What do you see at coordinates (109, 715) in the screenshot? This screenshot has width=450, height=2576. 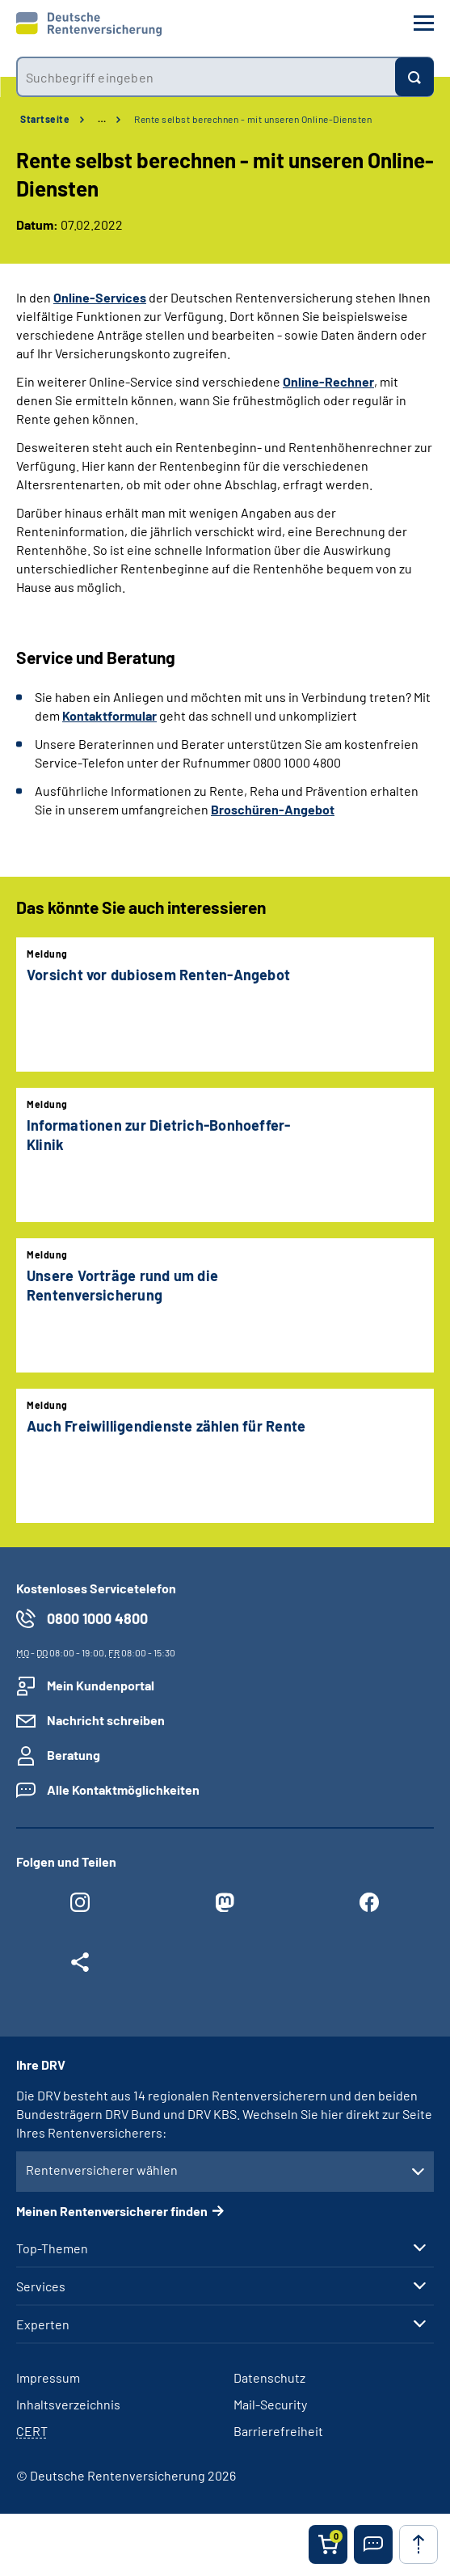 I see `Kontaktformular` at bounding box center [109, 715].